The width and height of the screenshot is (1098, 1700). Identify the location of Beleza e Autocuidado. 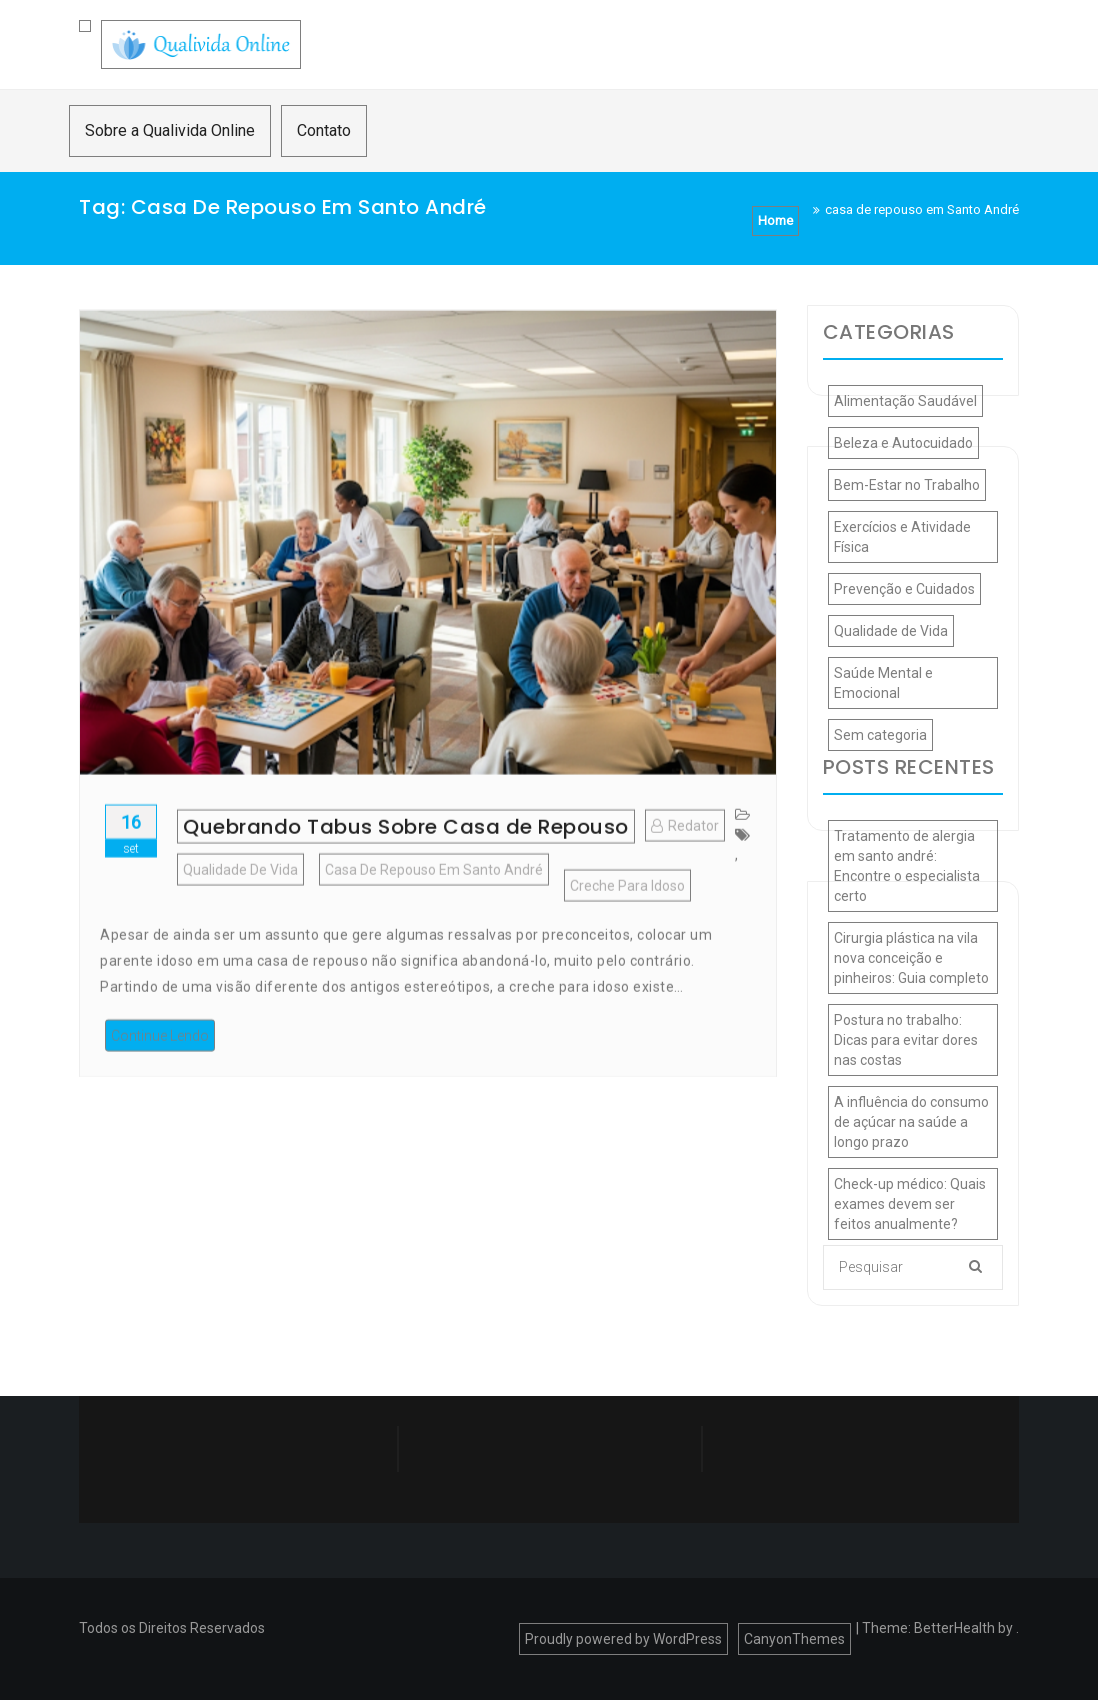
(903, 443).